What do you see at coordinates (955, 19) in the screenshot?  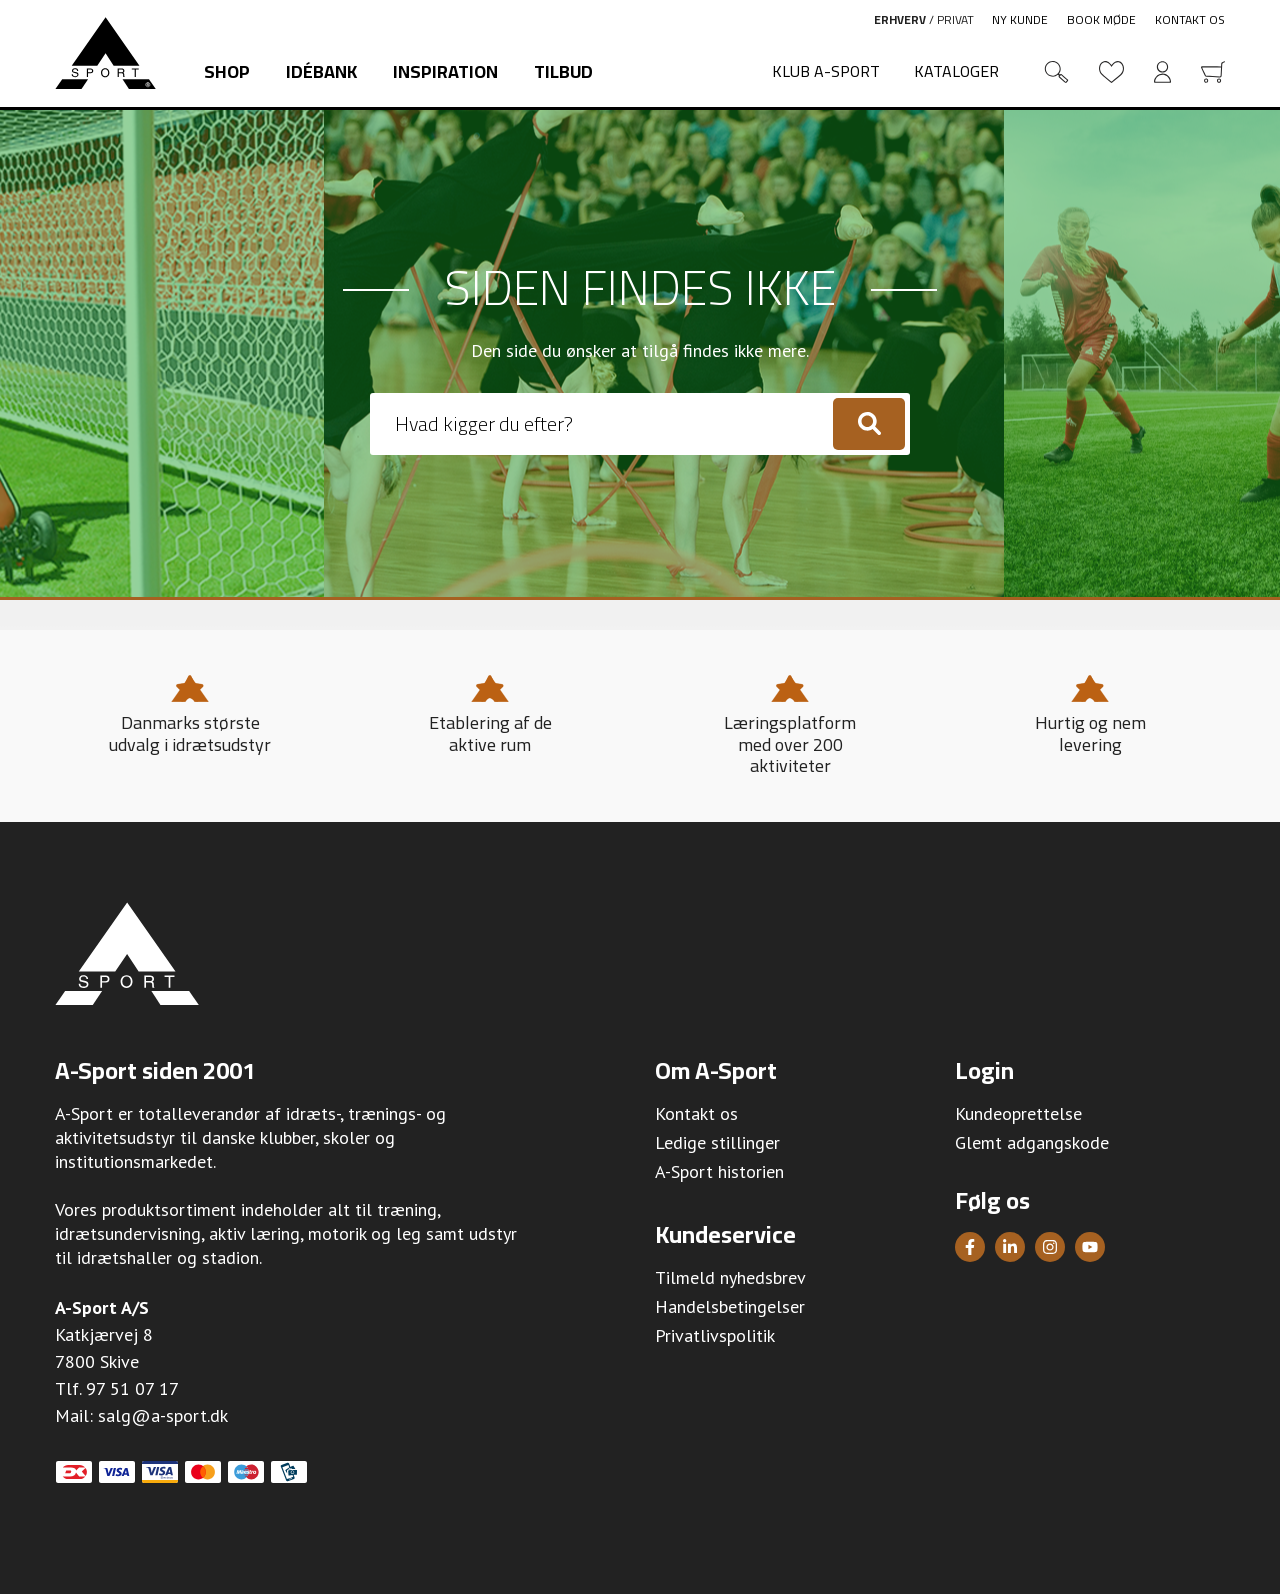 I see `Privat` at bounding box center [955, 19].